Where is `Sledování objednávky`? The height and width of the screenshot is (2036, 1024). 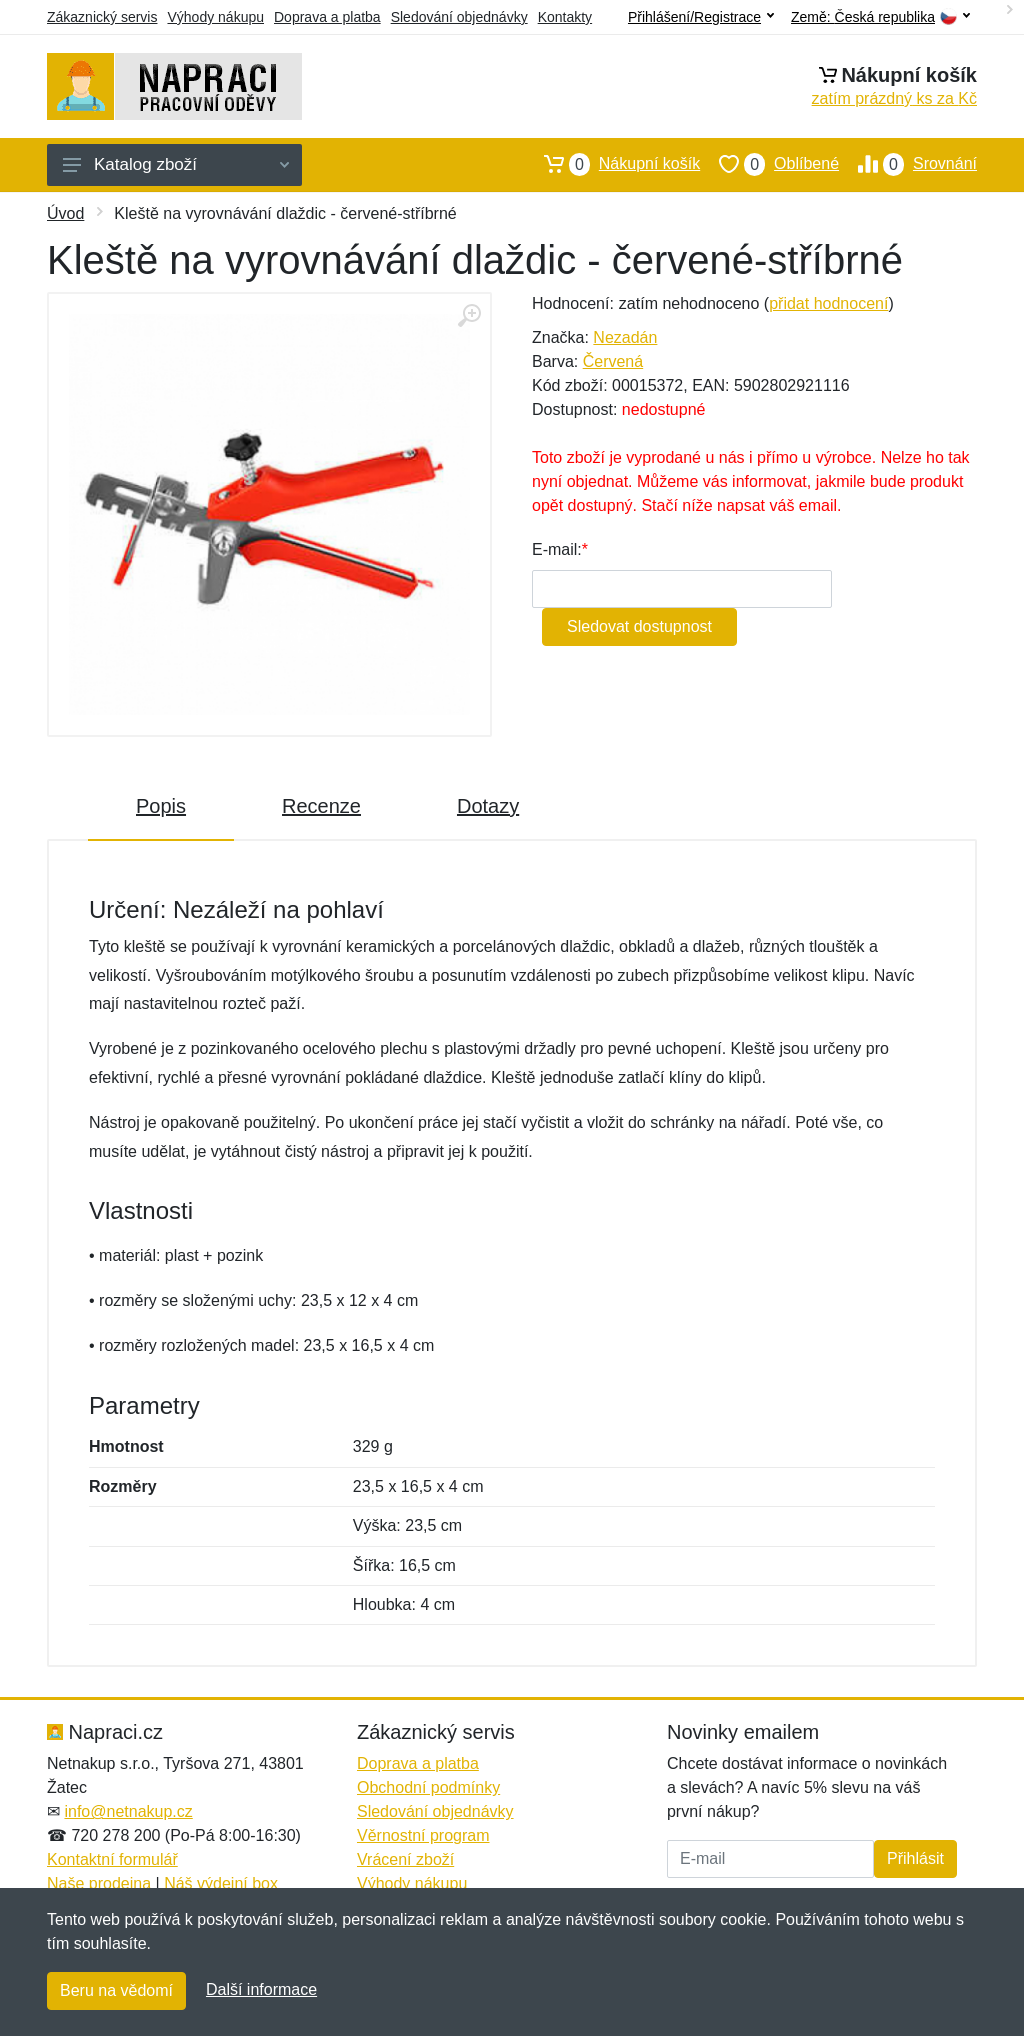 Sledování objednávky is located at coordinates (459, 17).